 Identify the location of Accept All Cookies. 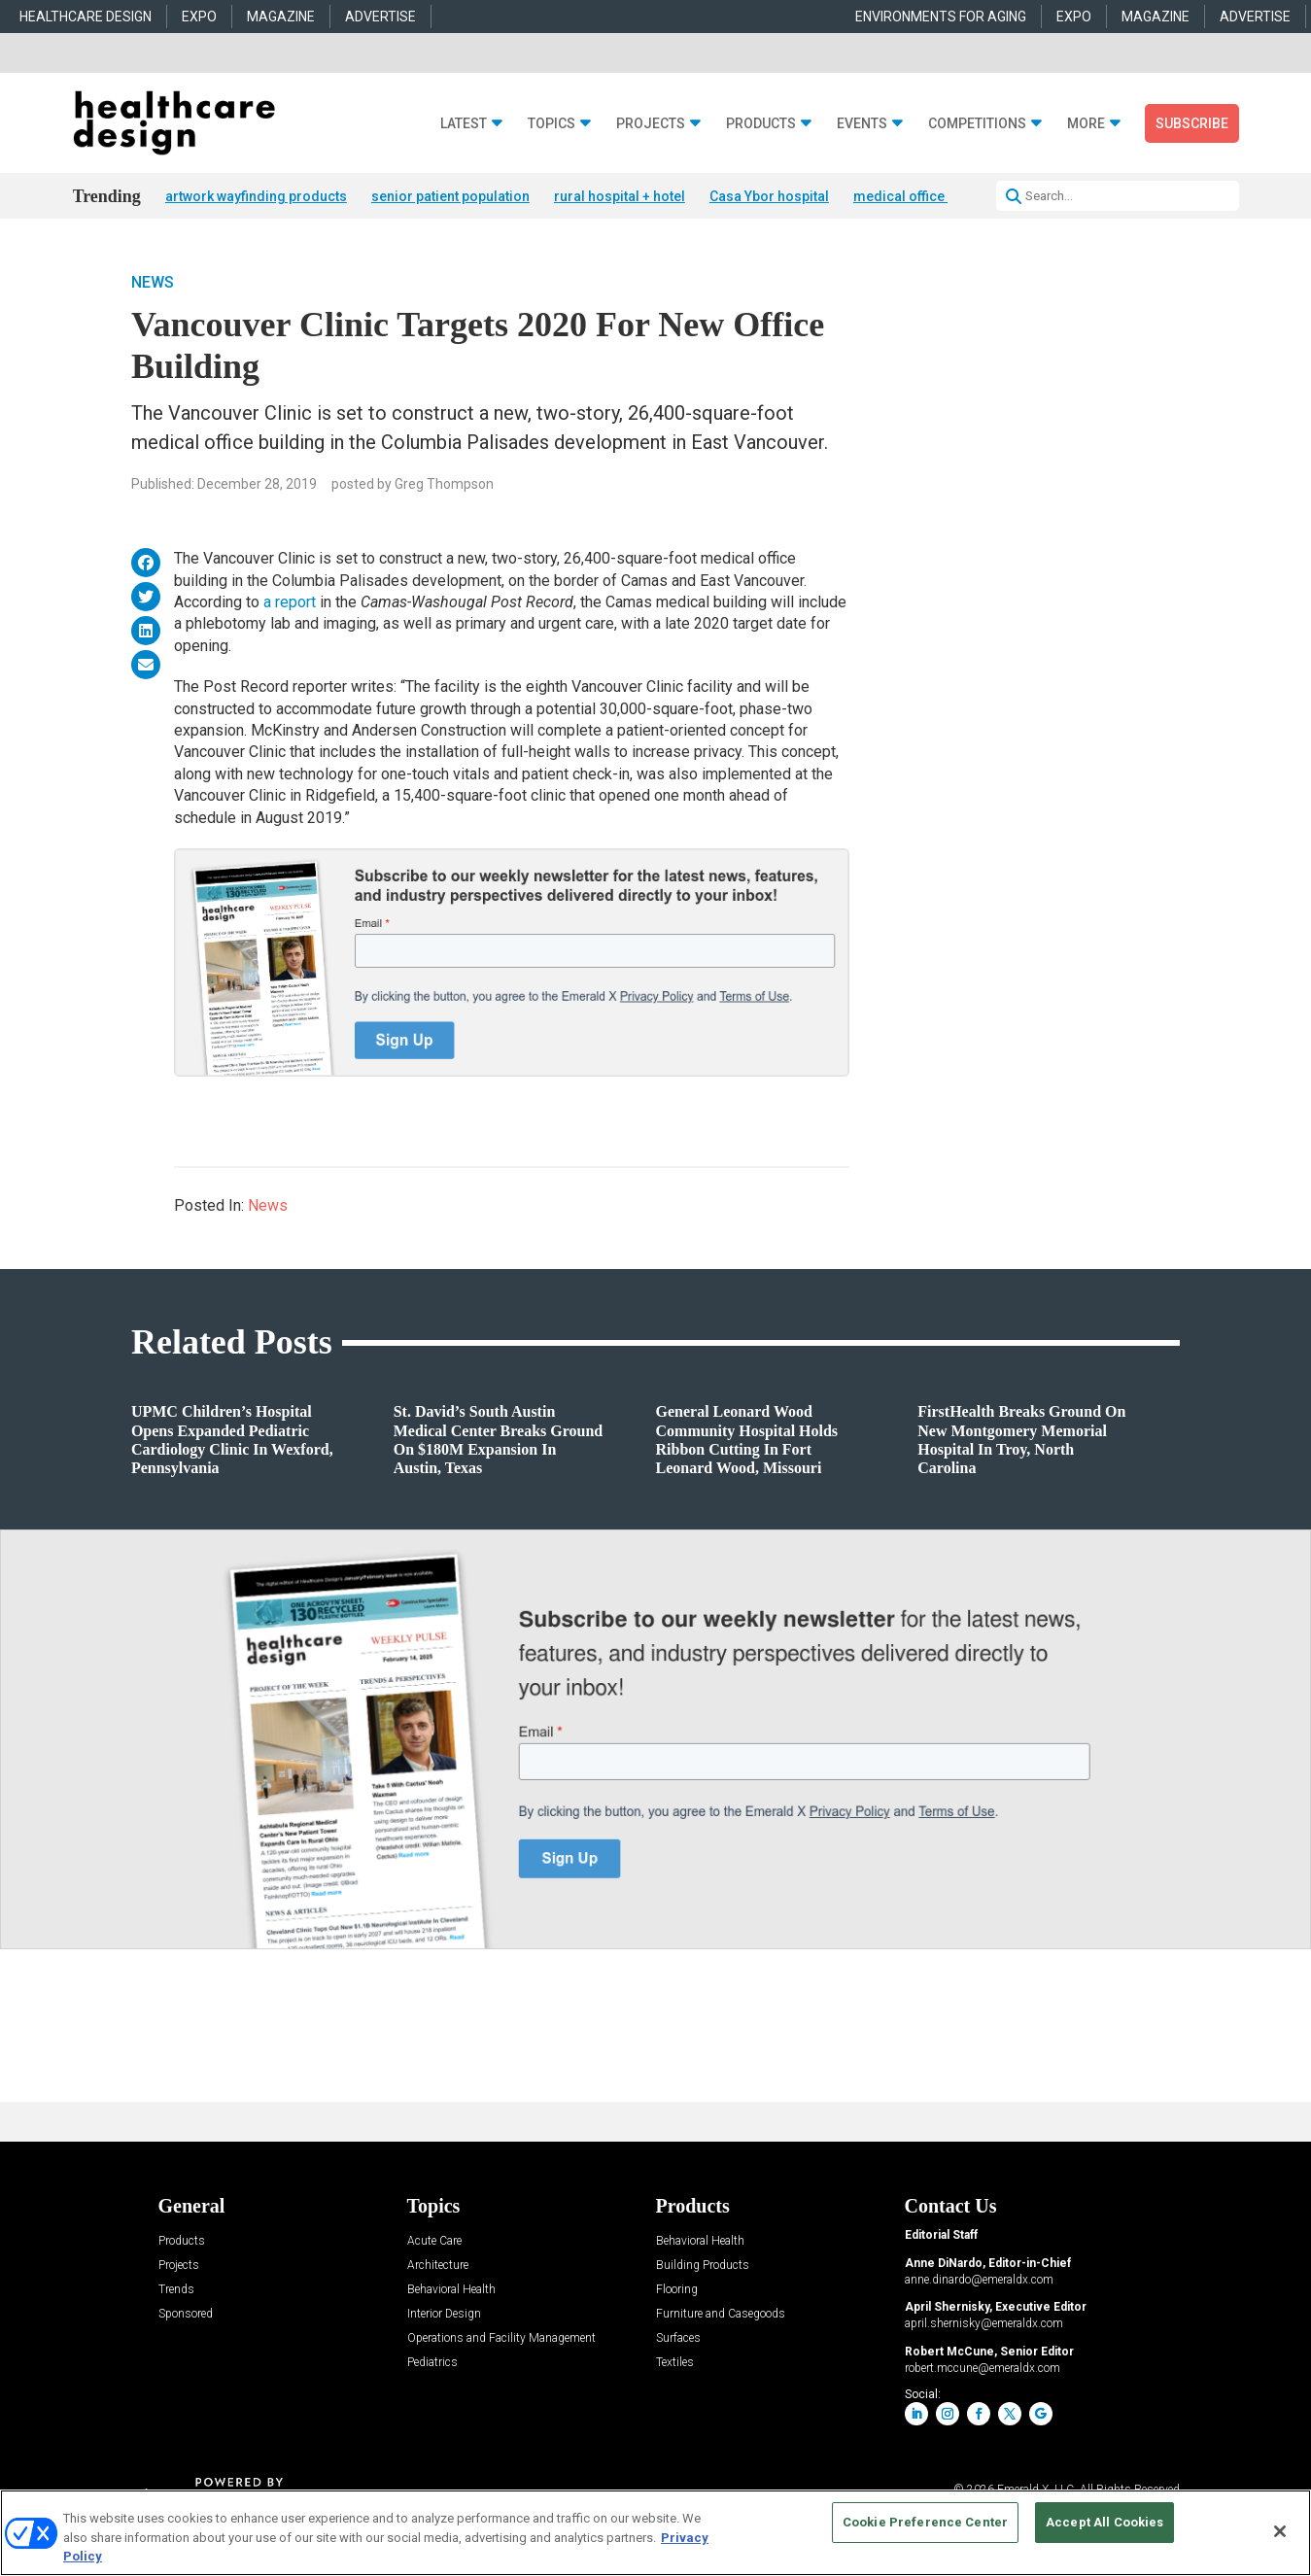
(1104, 2522).